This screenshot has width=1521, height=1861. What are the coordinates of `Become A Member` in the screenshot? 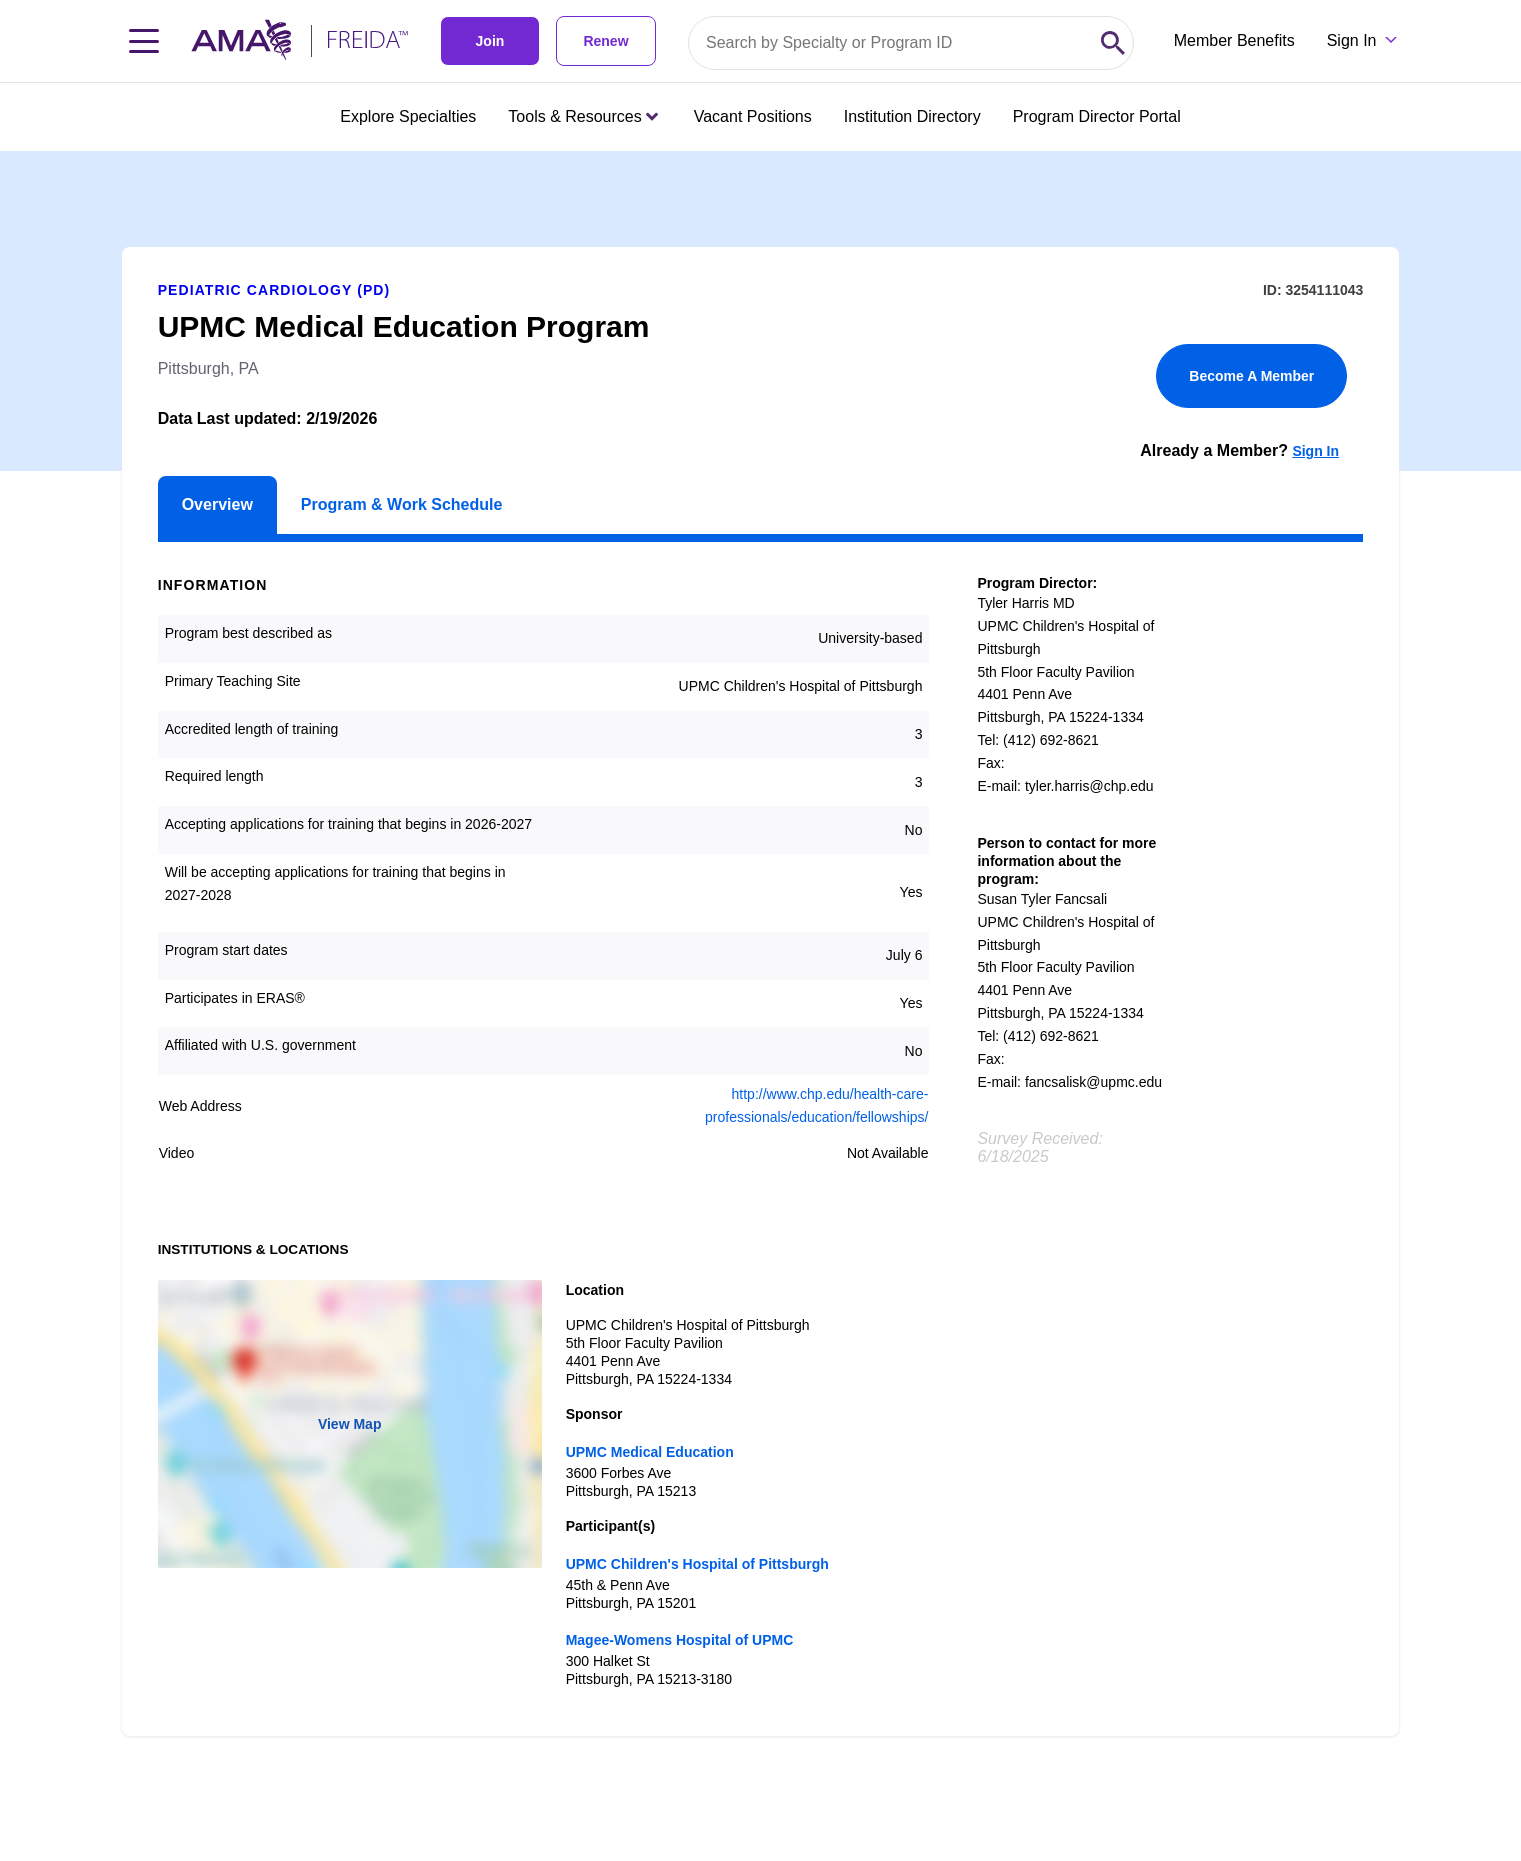 It's located at (1251, 376).